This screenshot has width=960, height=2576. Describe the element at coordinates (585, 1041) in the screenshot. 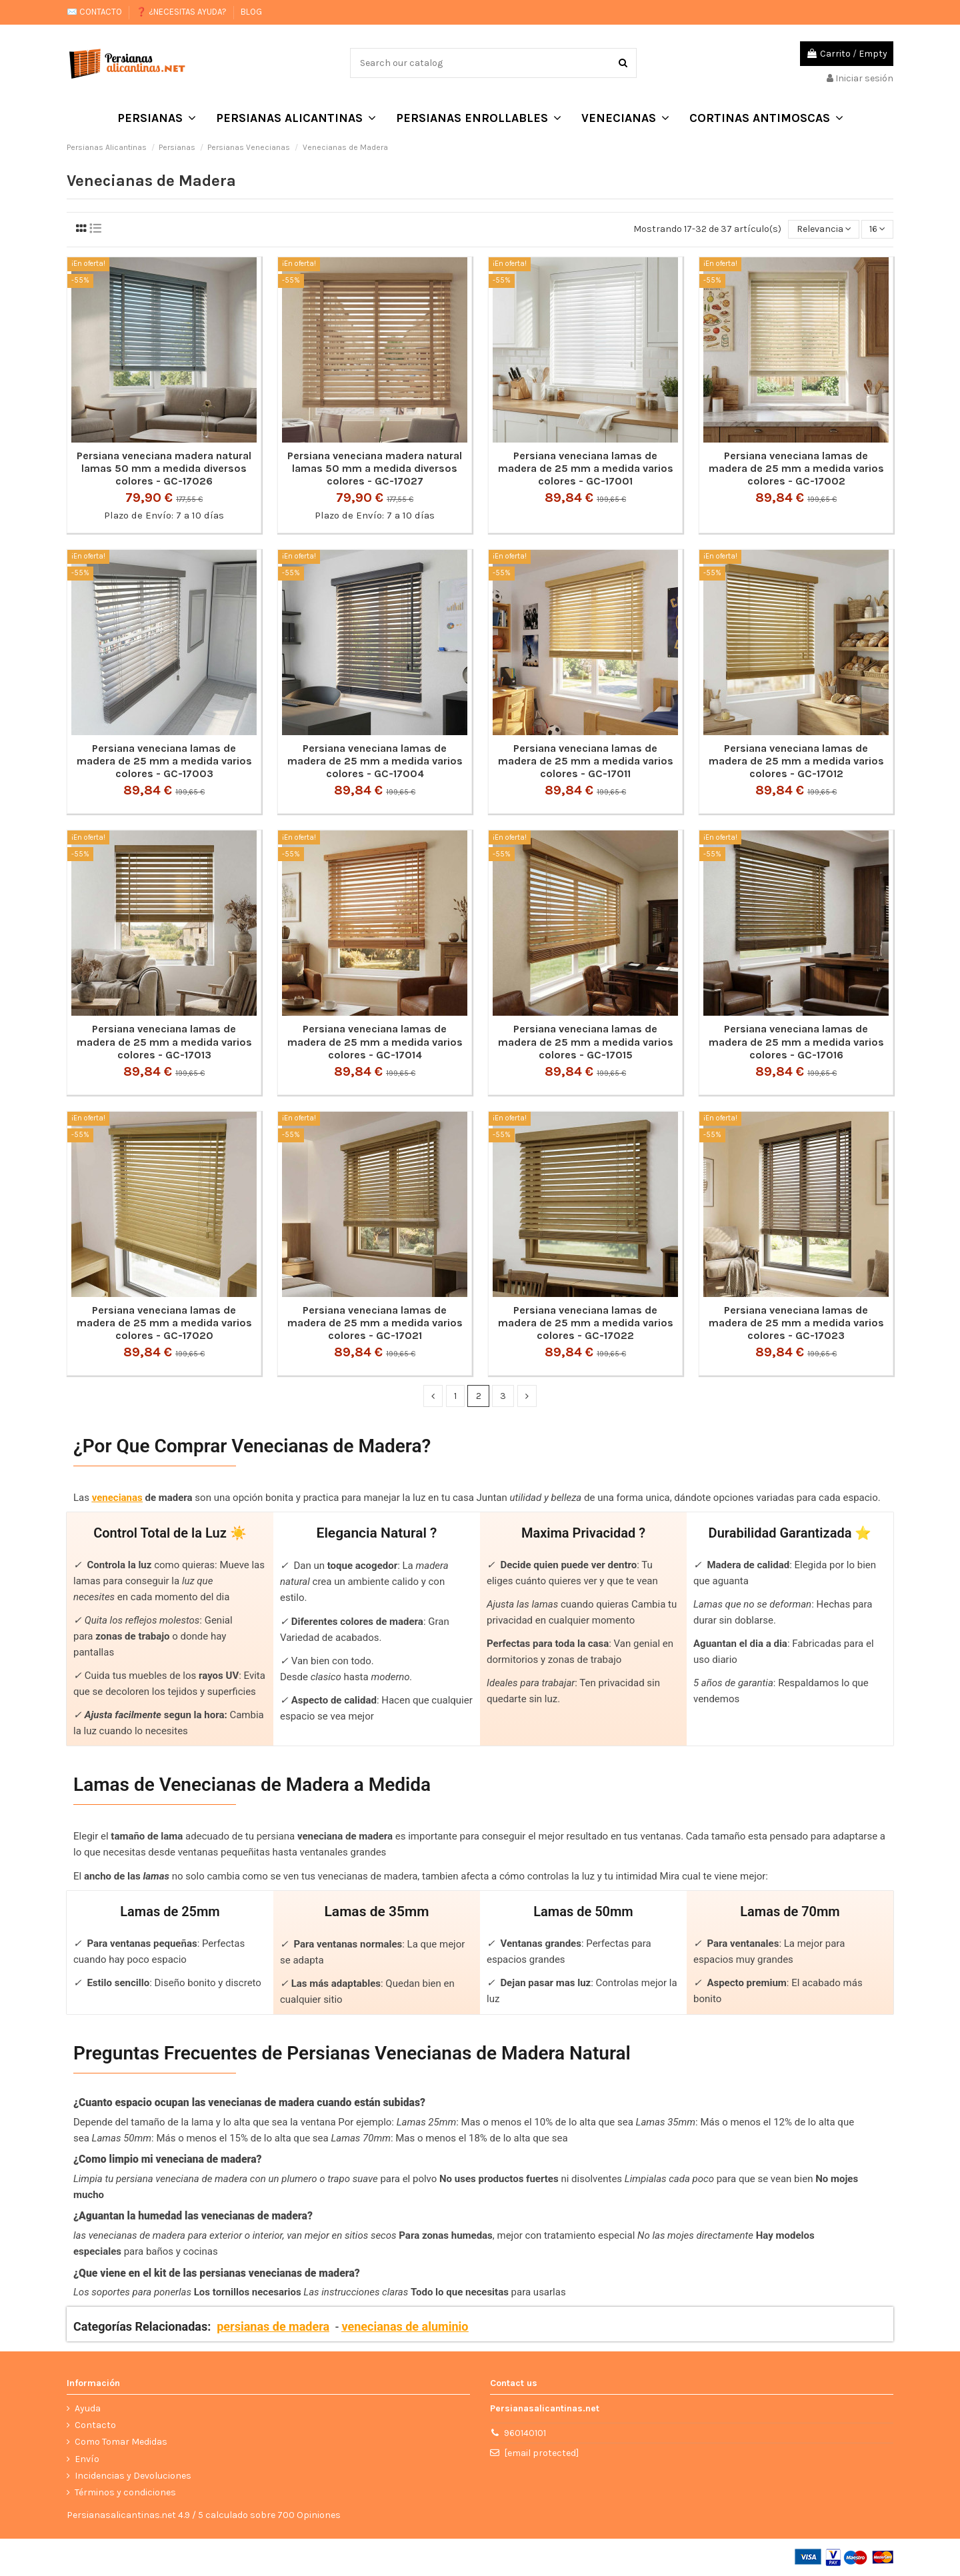

I see `Persiana veneciana lamas de madera de 25 mm a medida varios colores - GC-17015` at that location.